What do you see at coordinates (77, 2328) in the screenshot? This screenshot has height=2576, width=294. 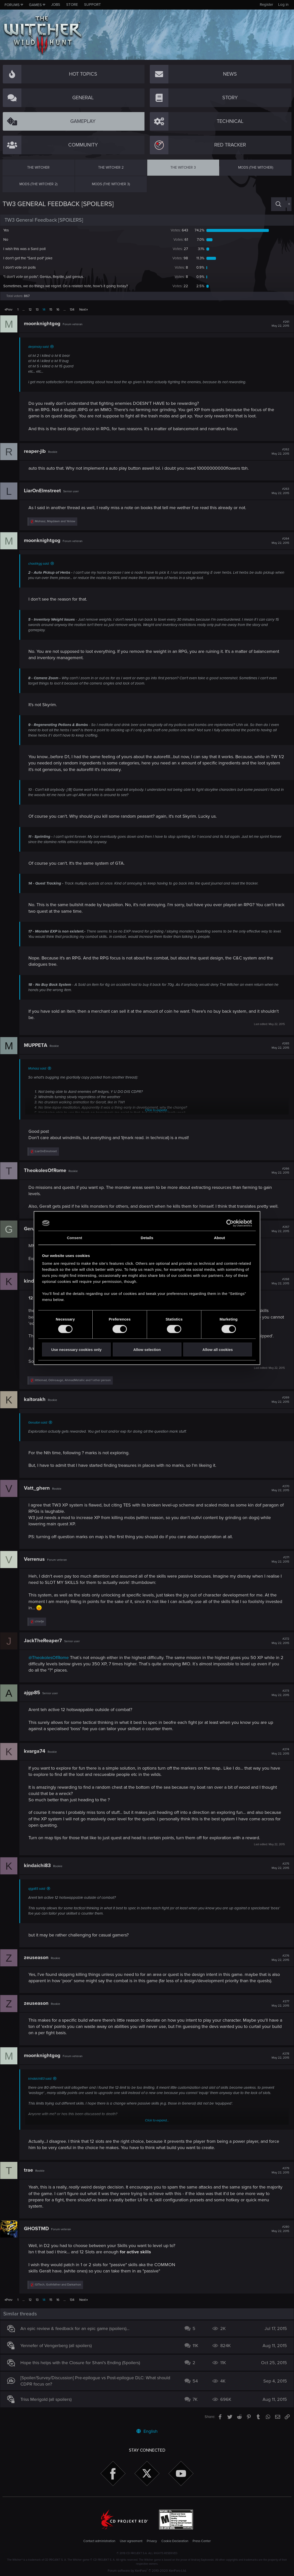 I see `An epic review & feedback for an epic game (spoilers)...` at bounding box center [77, 2328].